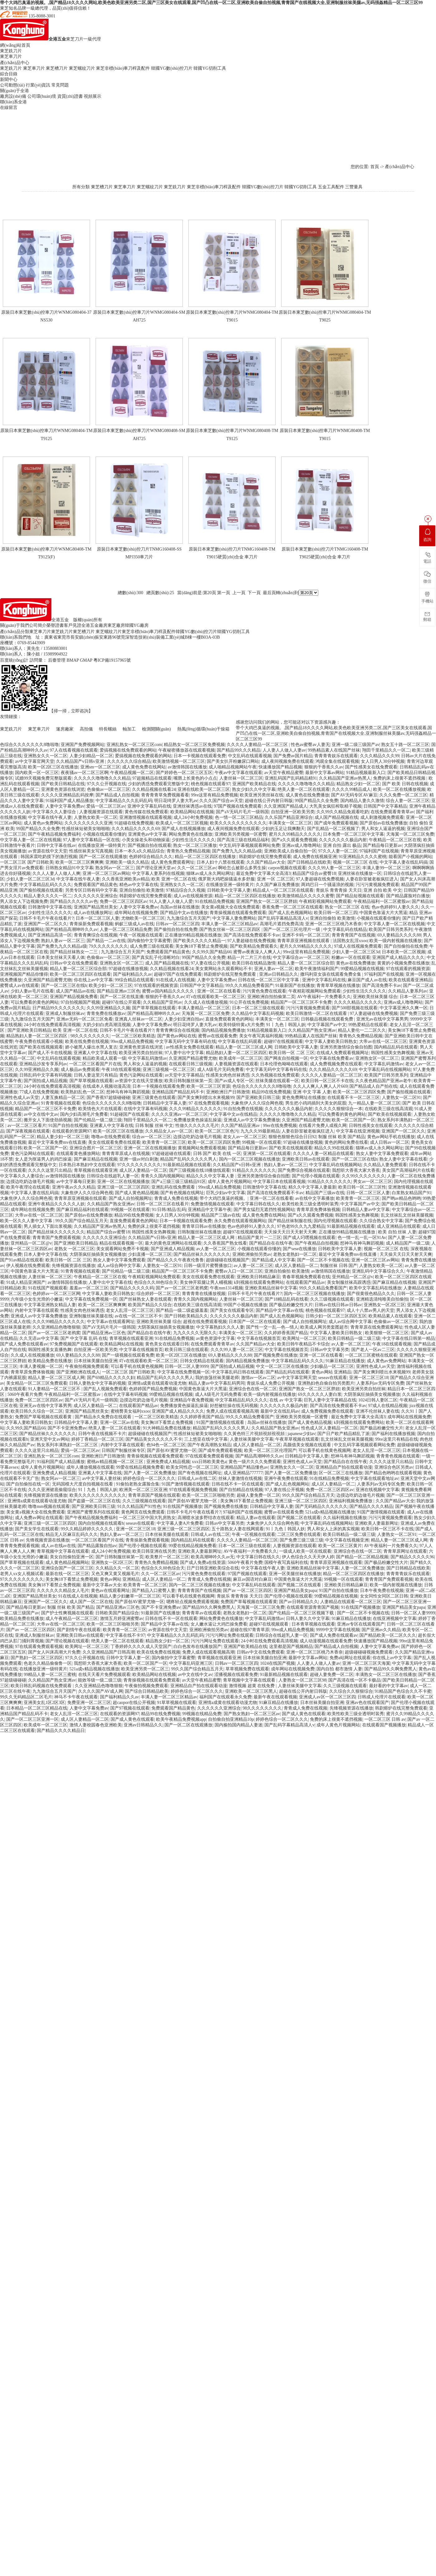  Describe the element at coordinates (337, 761) in the screenshot. I see `鸿观全集在线观看视频` at that location.